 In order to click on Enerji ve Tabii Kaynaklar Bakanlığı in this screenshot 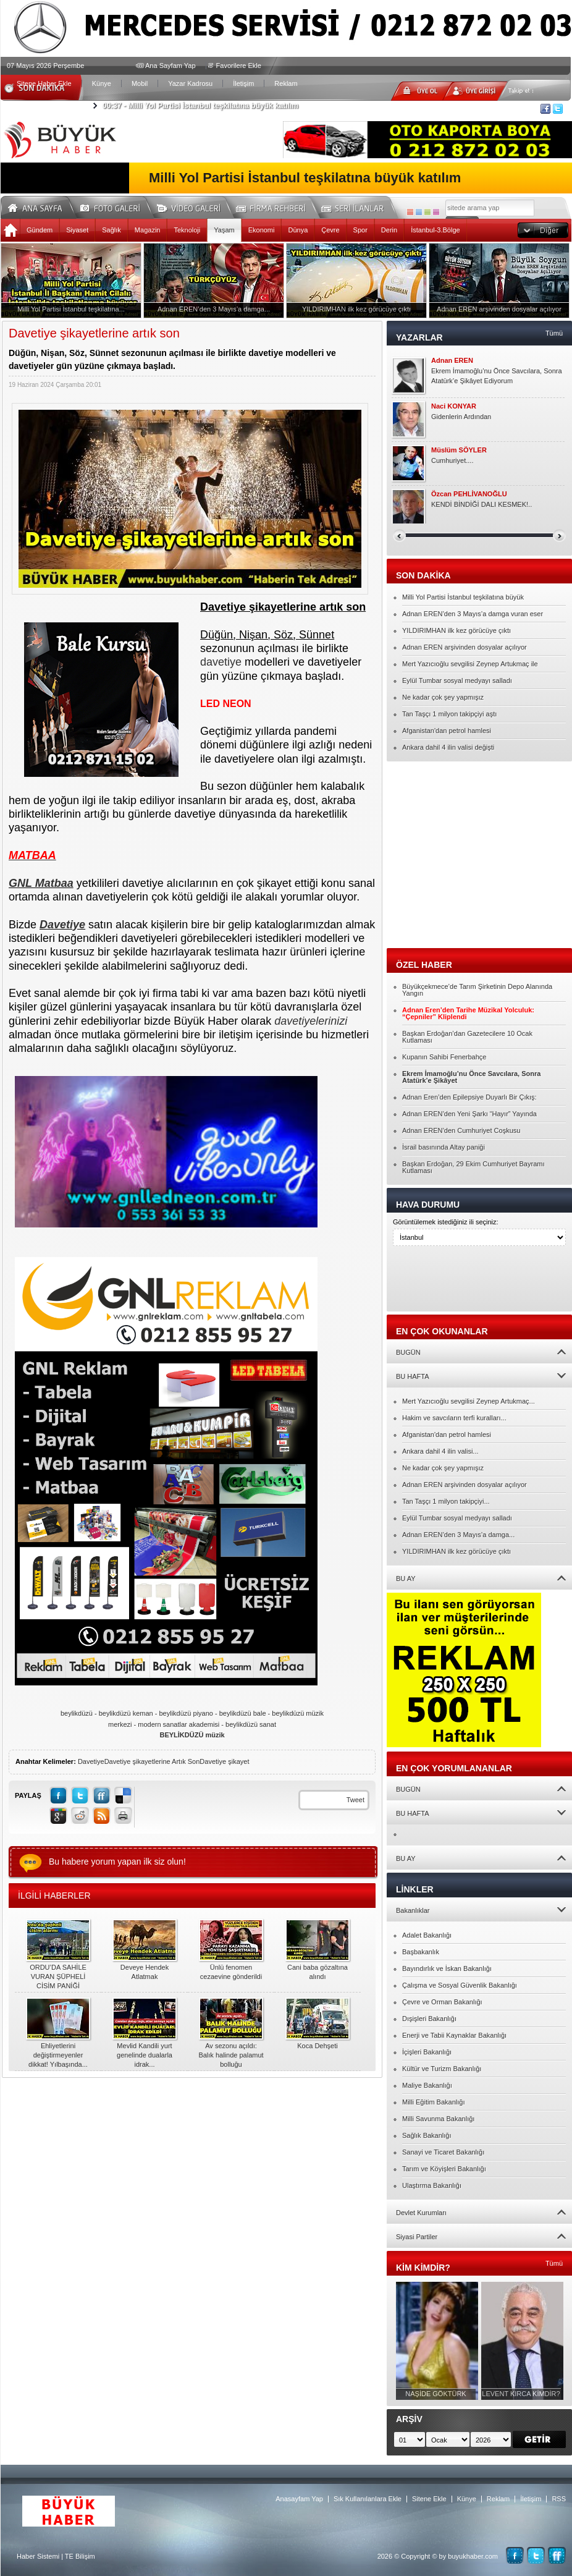, I will do `click(454, 2035)`.